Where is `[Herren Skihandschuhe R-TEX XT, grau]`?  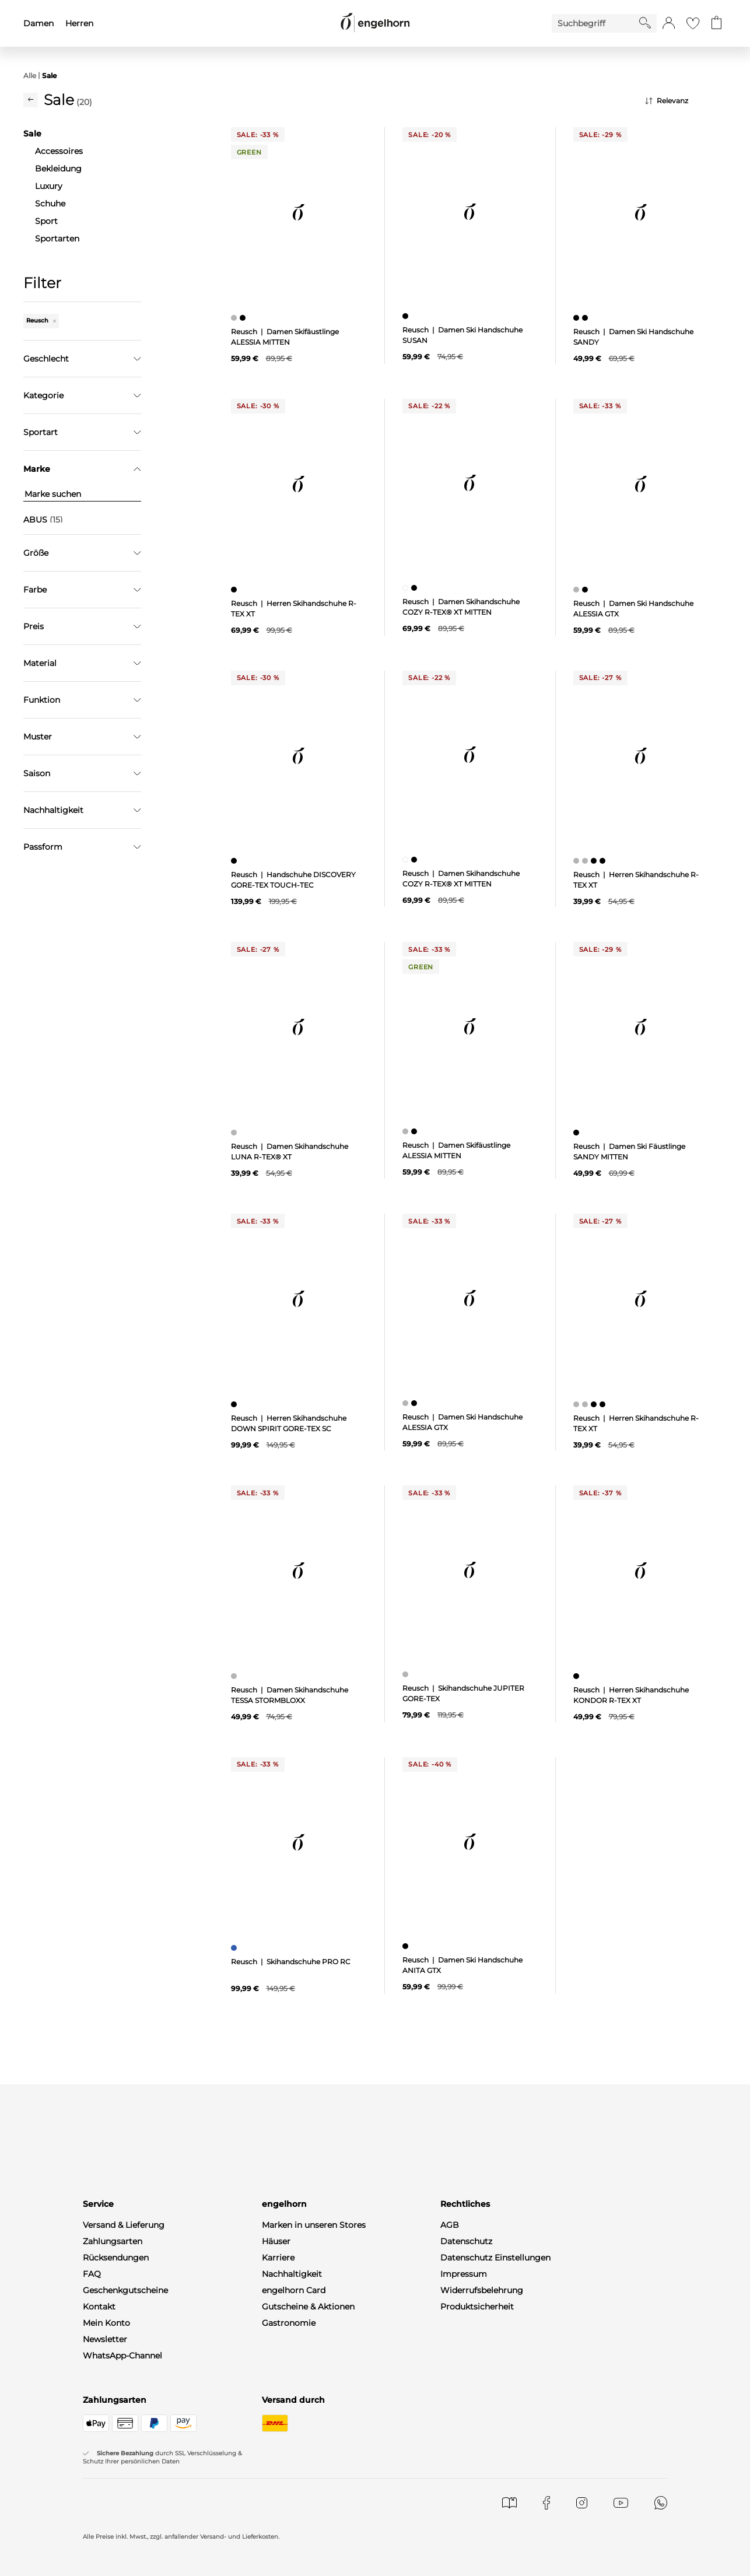 [Herren Skihandschuhe R-TEX XT, grau] is located at coordinates (577, 861).